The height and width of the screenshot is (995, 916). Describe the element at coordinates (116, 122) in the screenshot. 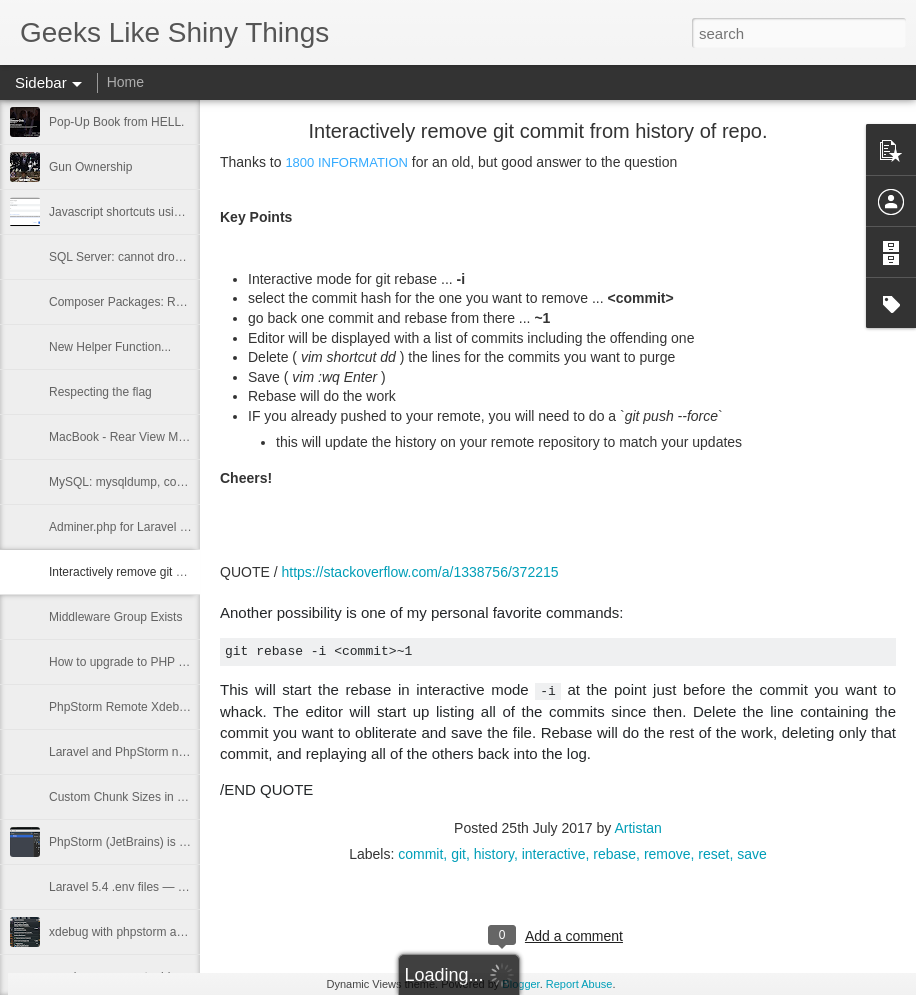

I see `Pop-Up Book from HELL.` at that location.